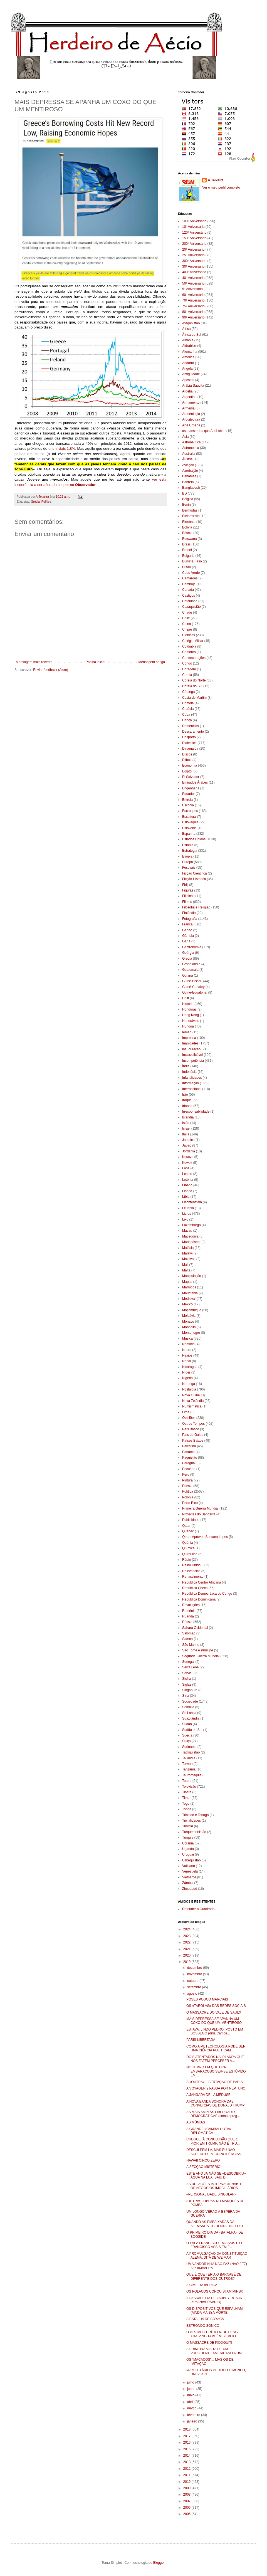  I want to click on Camarões, so click(189, 578).